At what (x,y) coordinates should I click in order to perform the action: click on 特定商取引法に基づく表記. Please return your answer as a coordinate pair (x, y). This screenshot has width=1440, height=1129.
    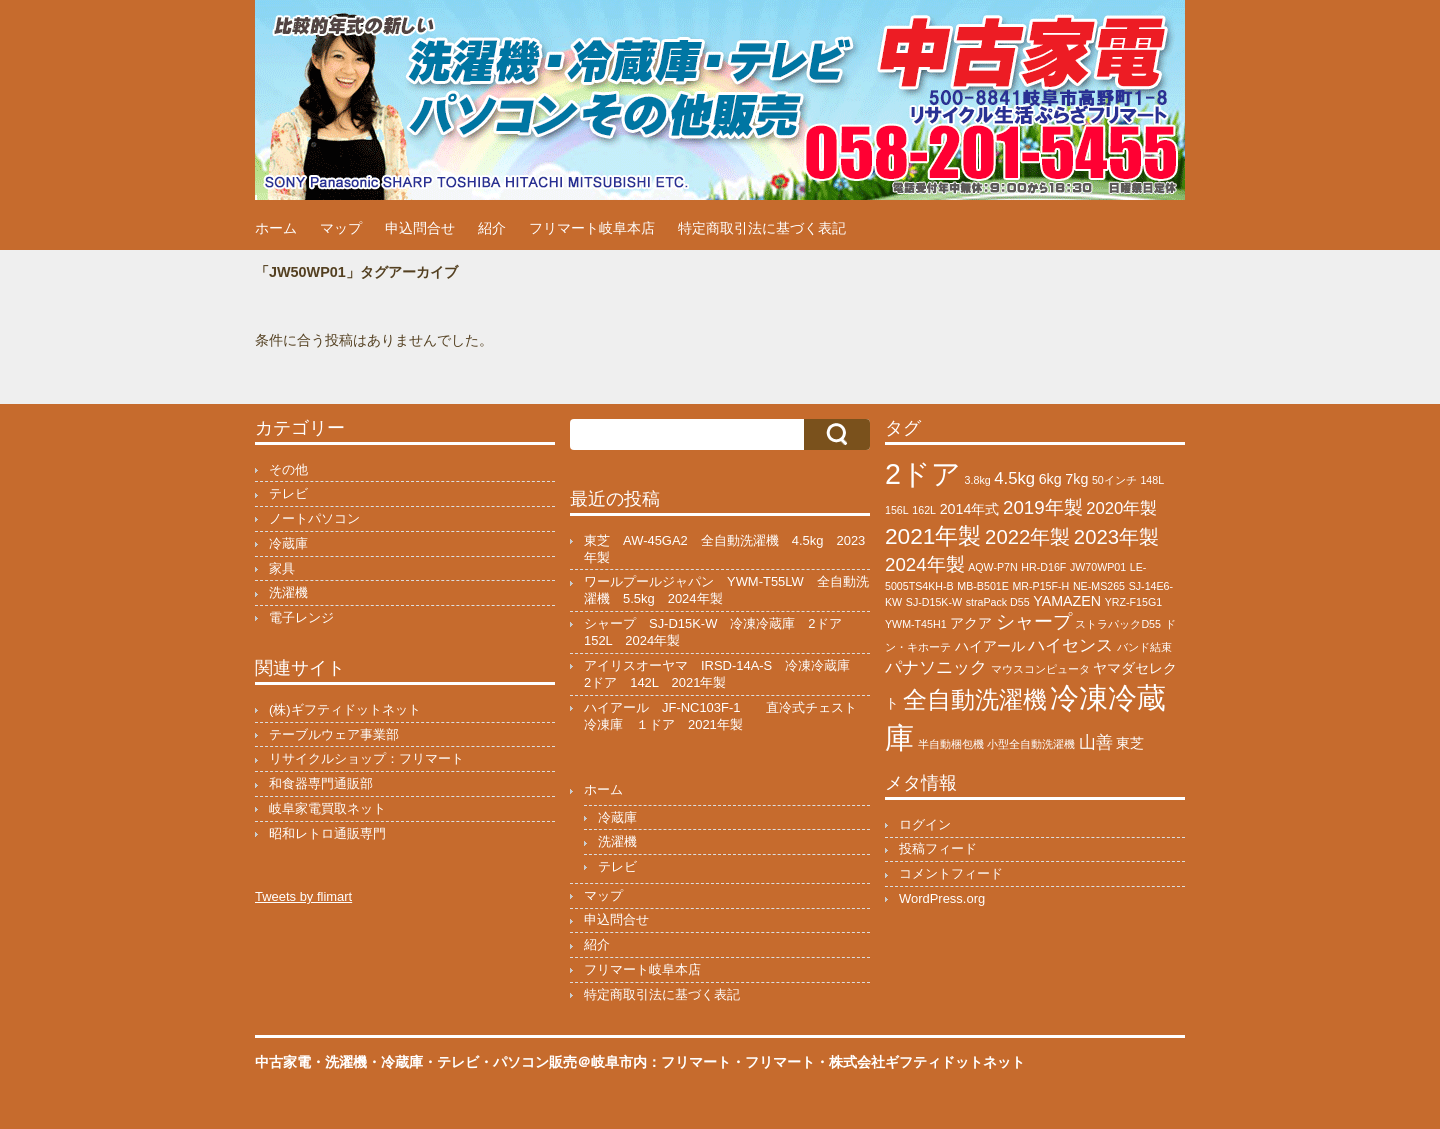
    Looking at the image, I should click on (762, 228).